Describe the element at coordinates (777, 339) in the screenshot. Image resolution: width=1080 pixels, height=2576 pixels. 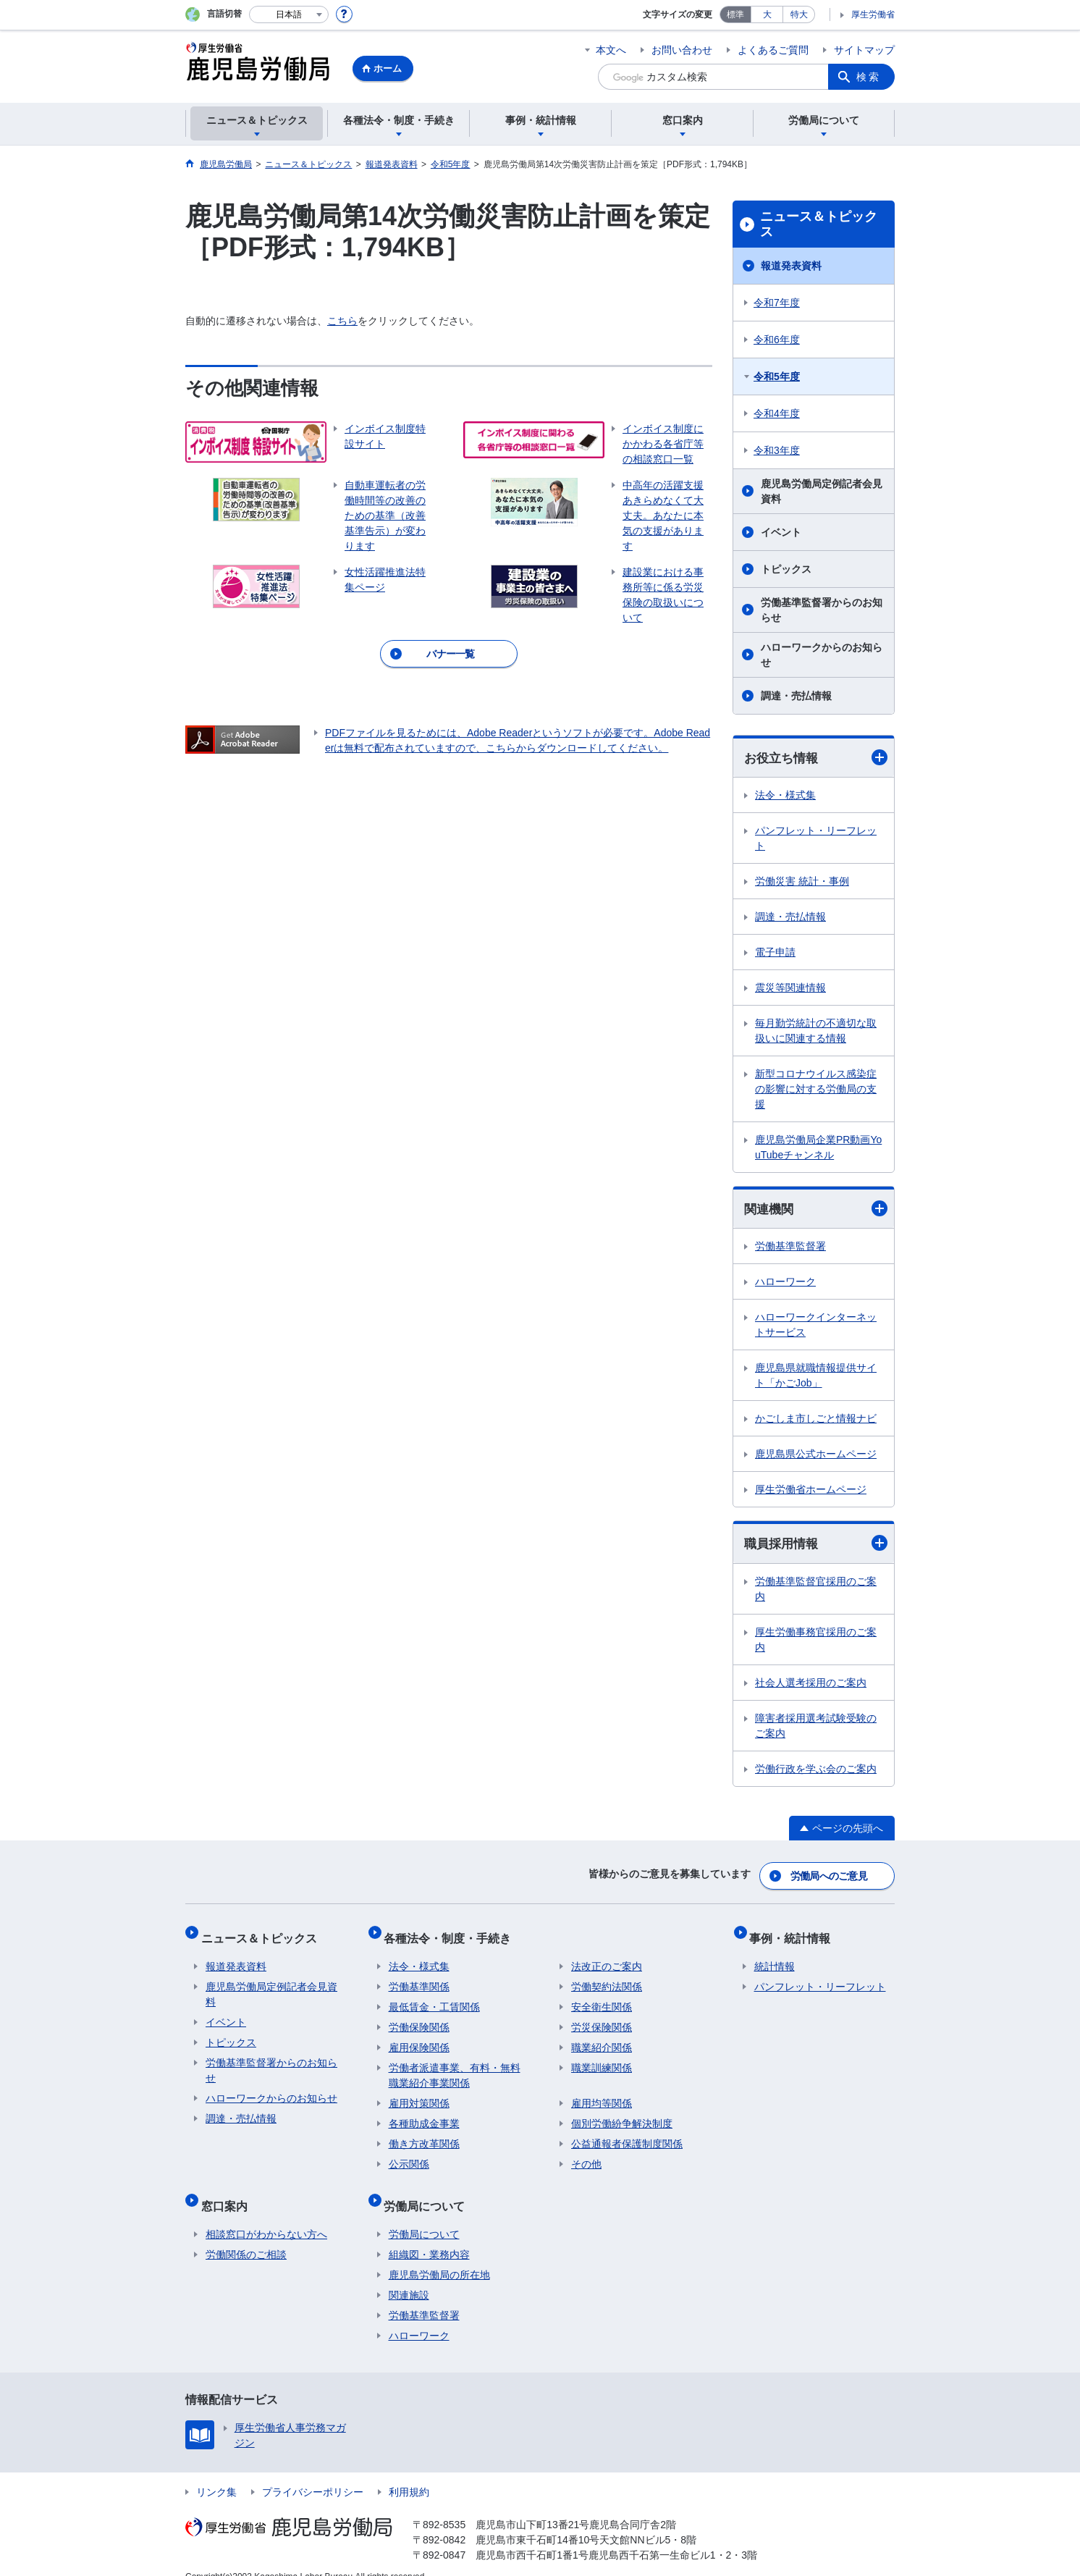
I see `令和6年度` at that location.